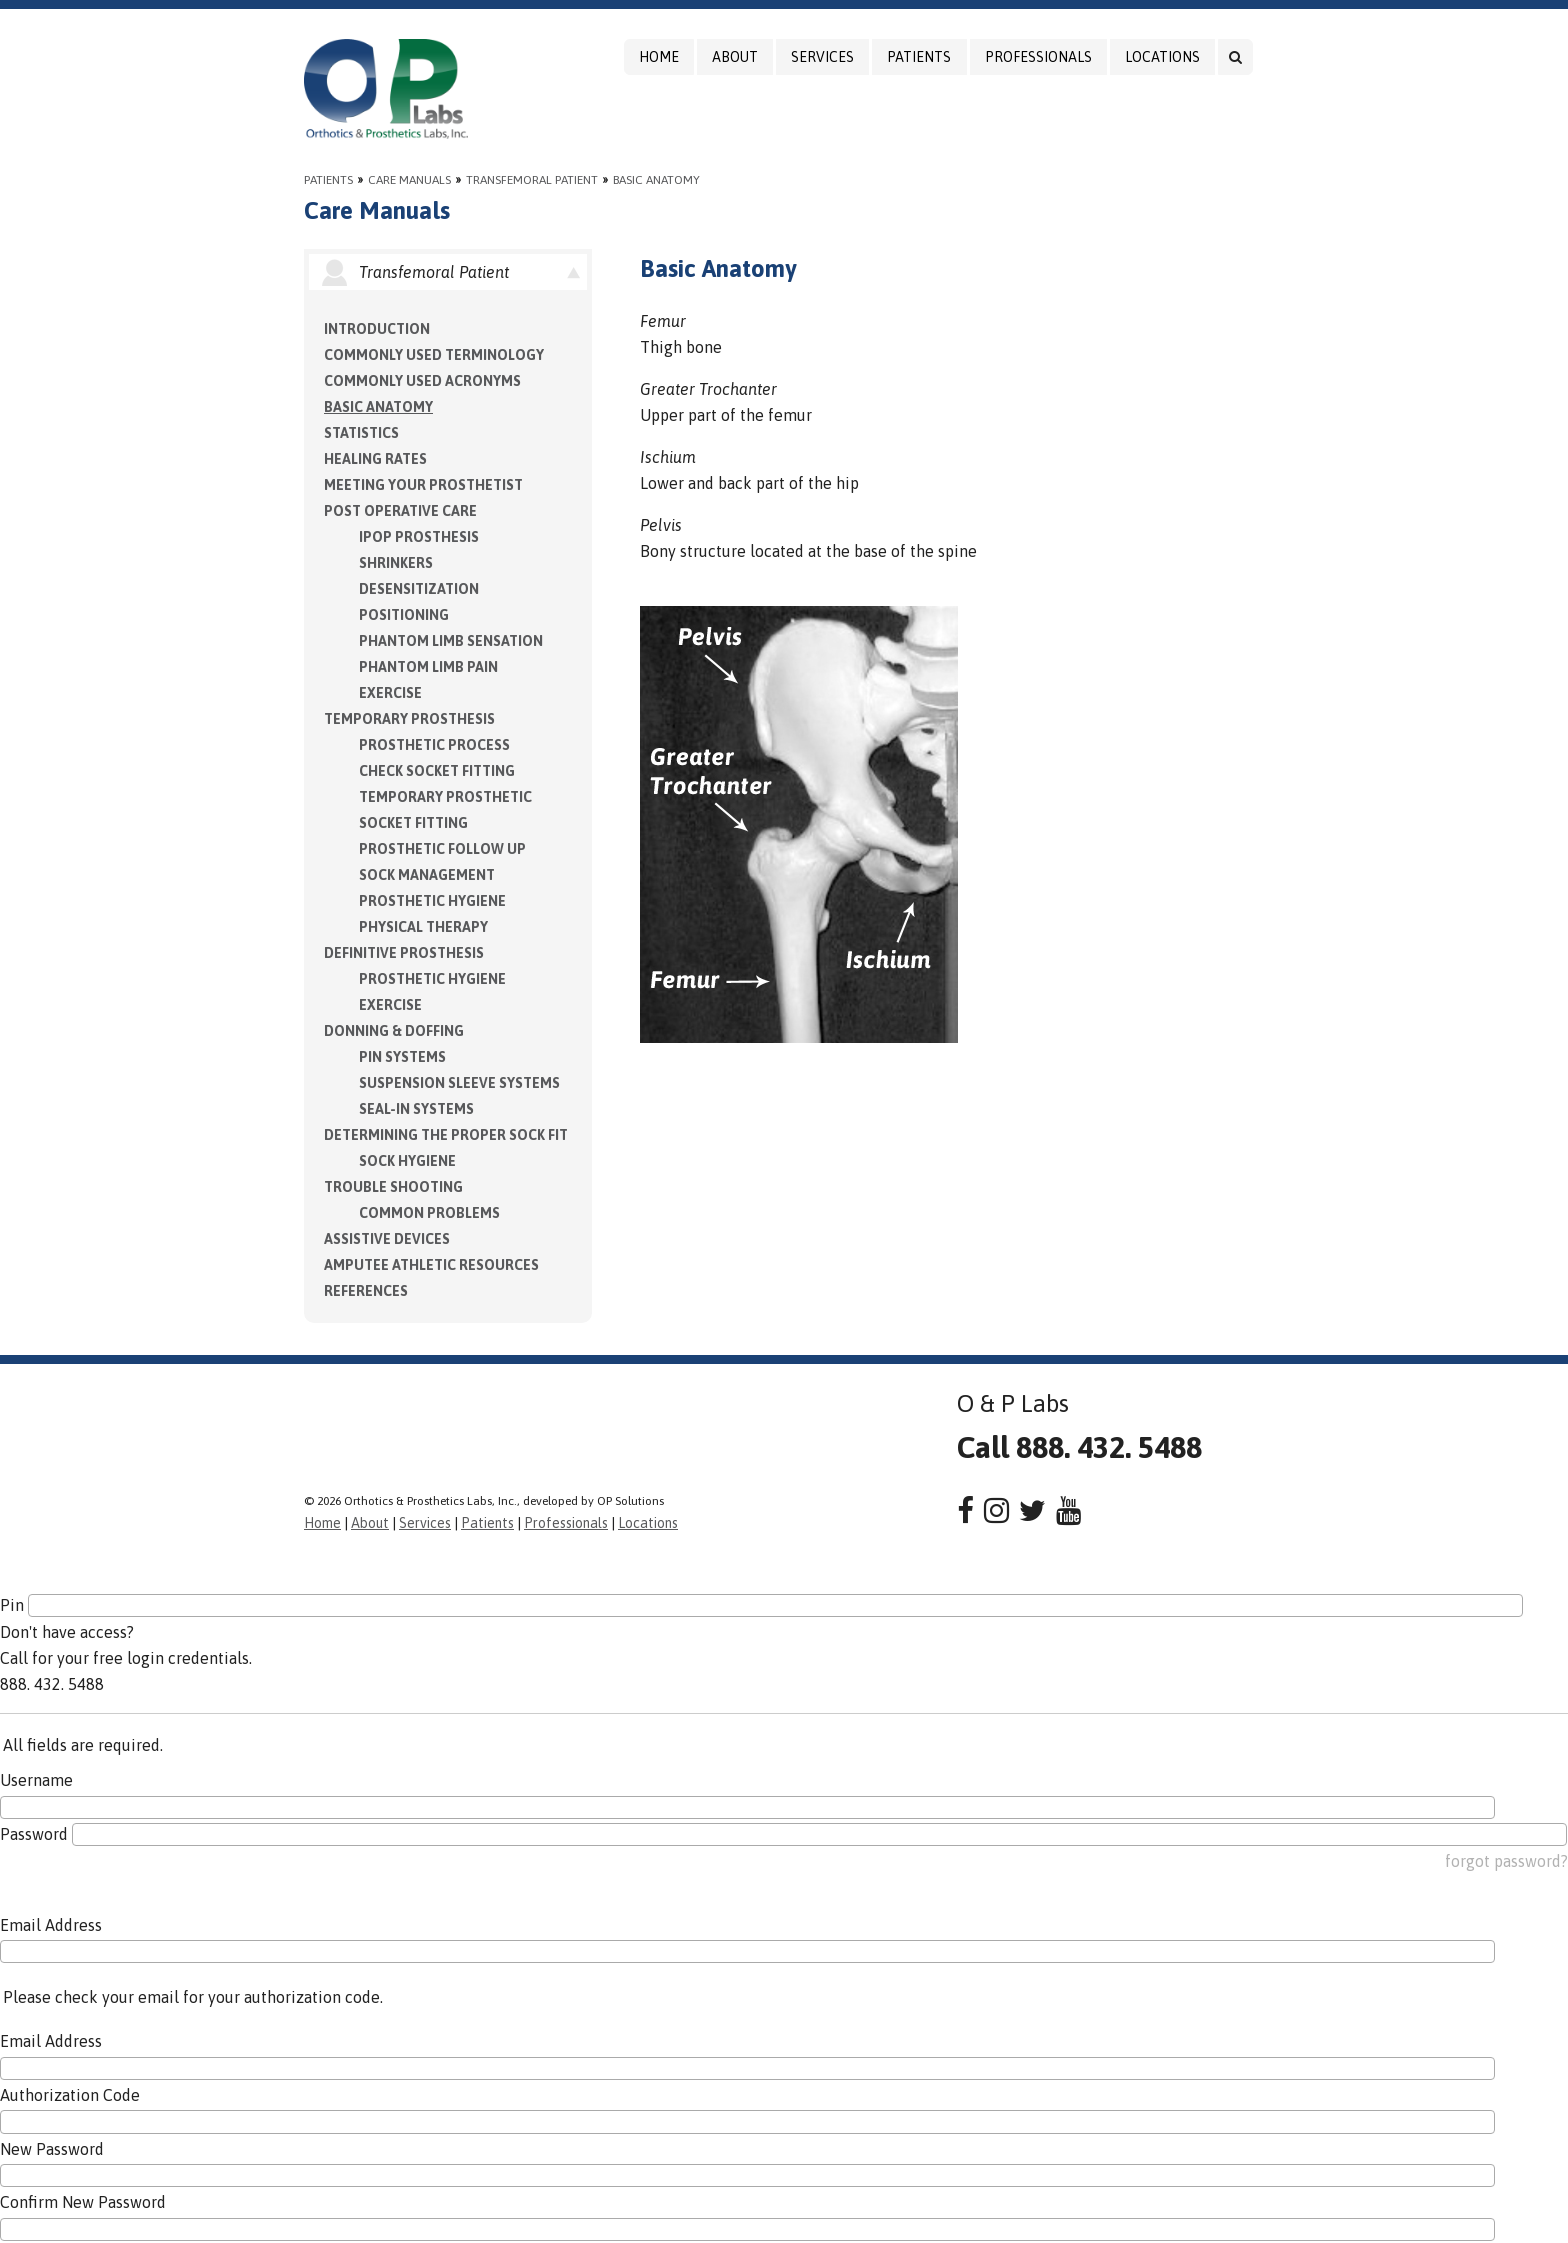 This screenshot has height=2243, width=1568. Describe the element at coordinates (429, 1213) in the screenshot. I see `Common Problems` at that location.